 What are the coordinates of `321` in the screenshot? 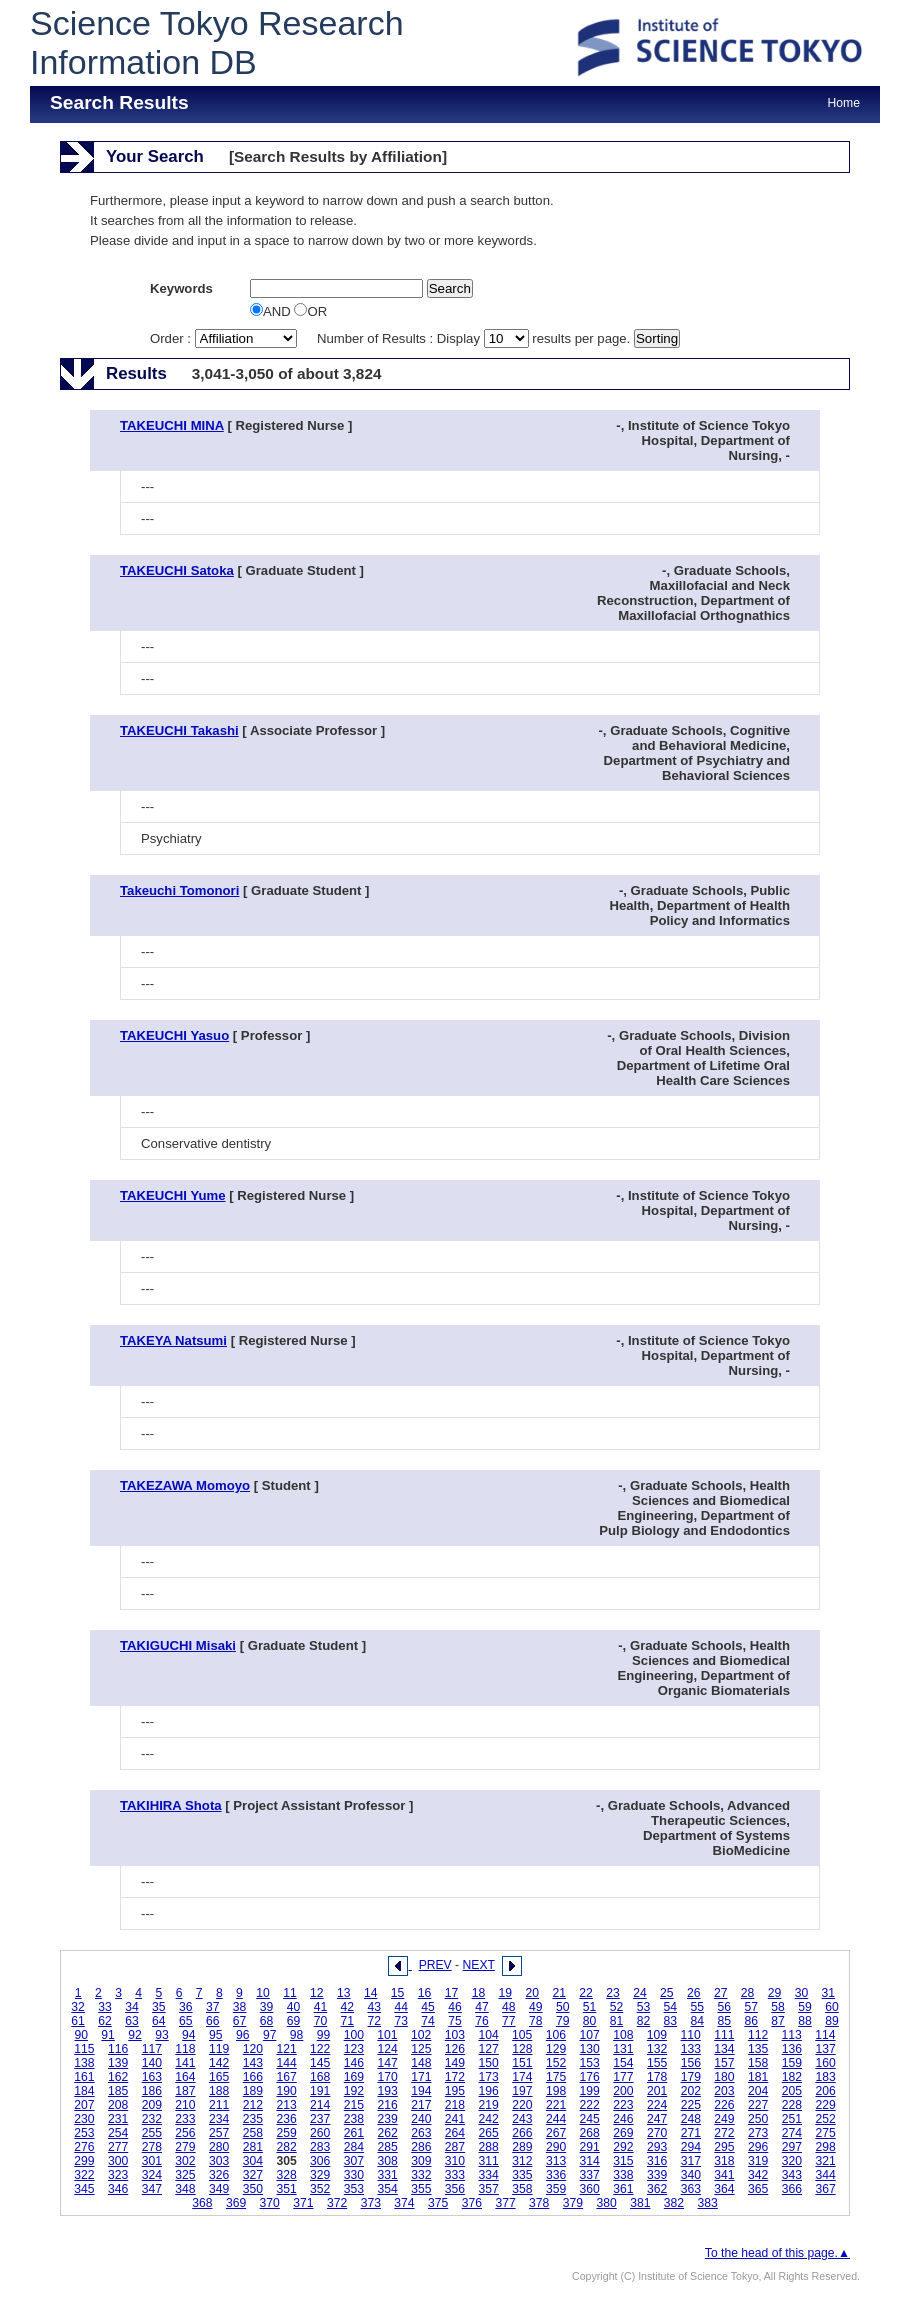 It's located at (825, 2161).